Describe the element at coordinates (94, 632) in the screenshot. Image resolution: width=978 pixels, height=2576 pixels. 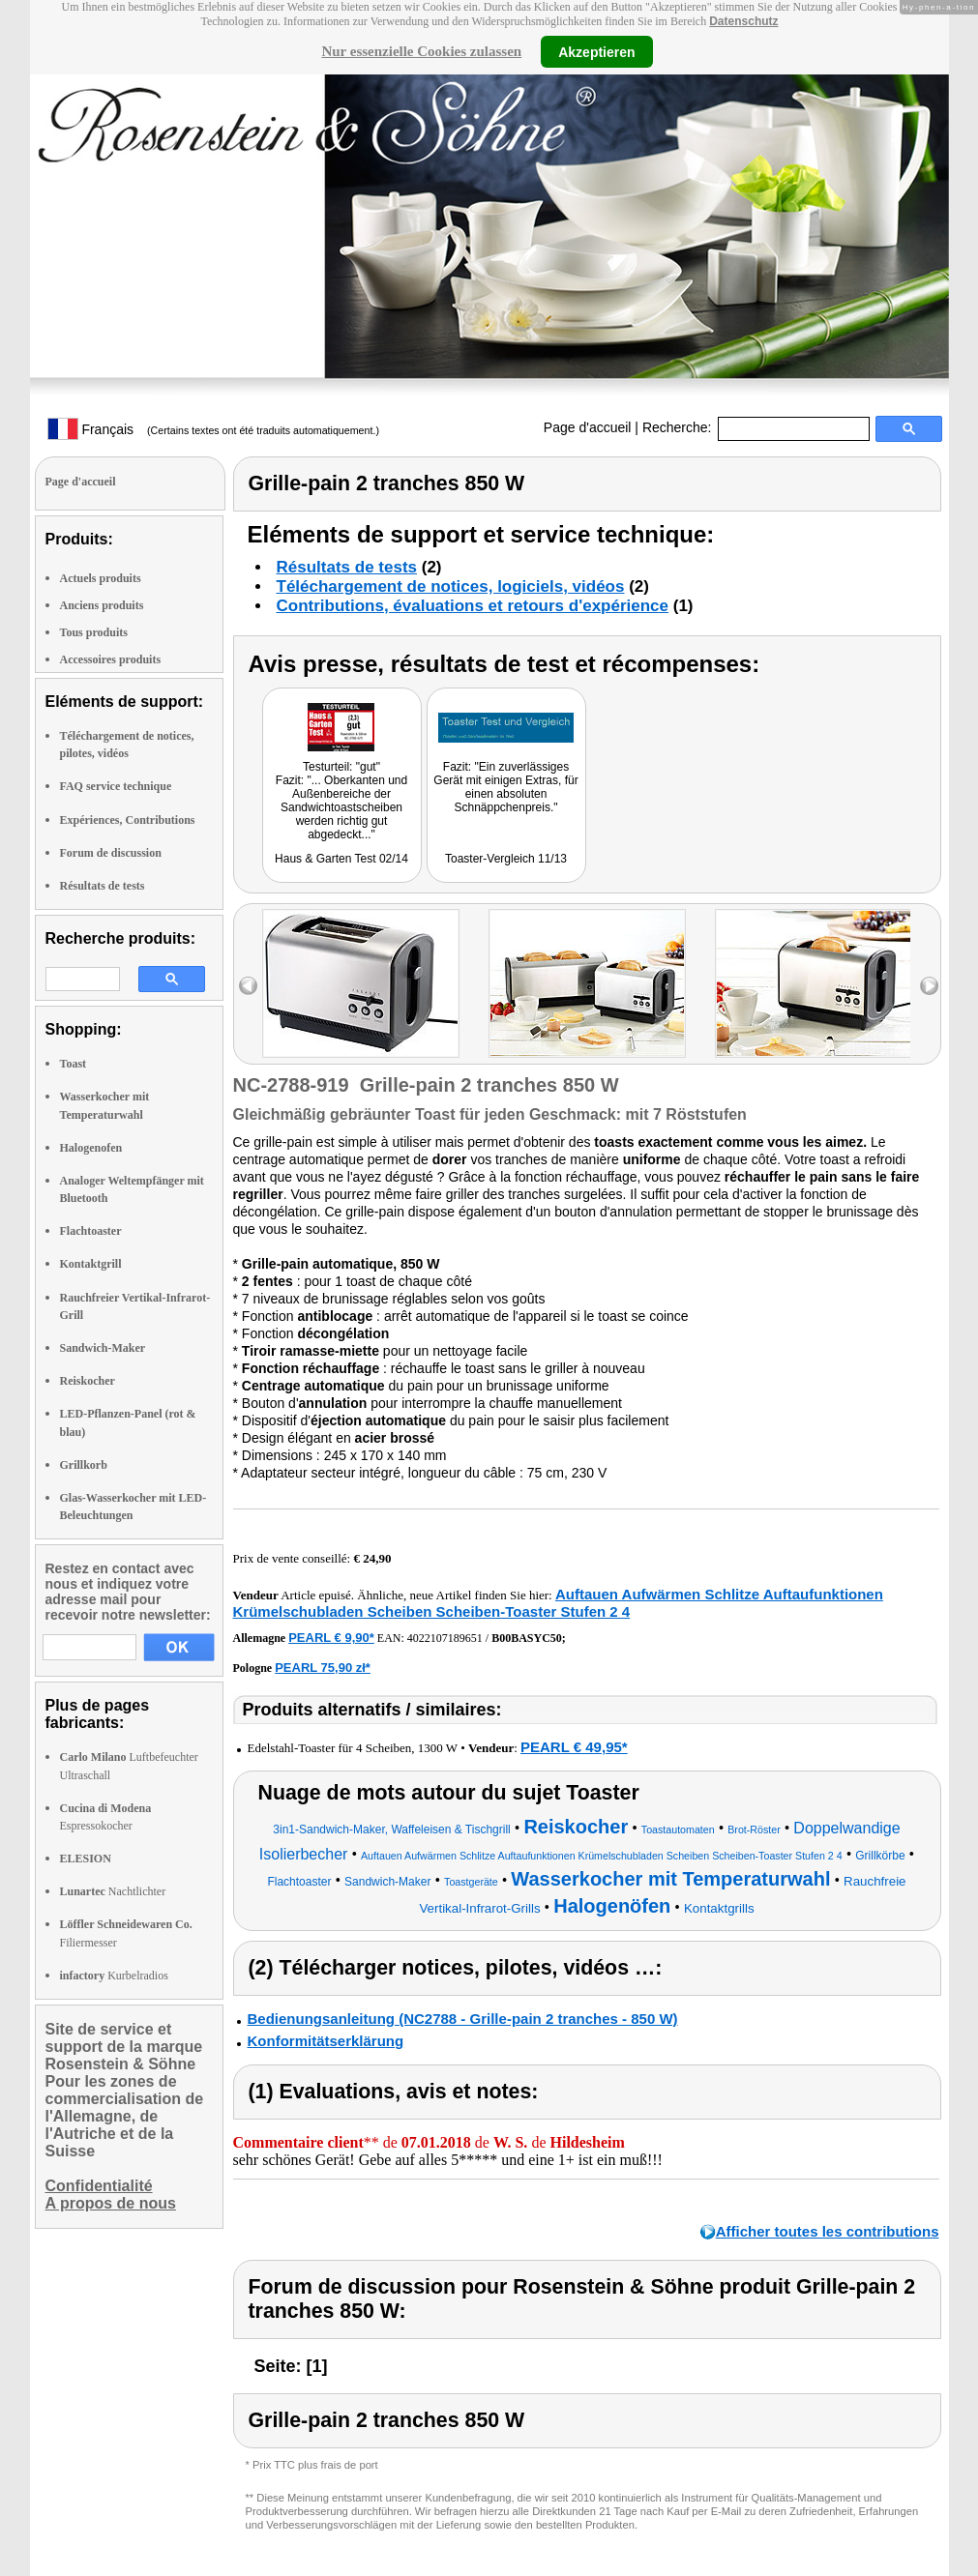
I see `Tous produits` at that location.